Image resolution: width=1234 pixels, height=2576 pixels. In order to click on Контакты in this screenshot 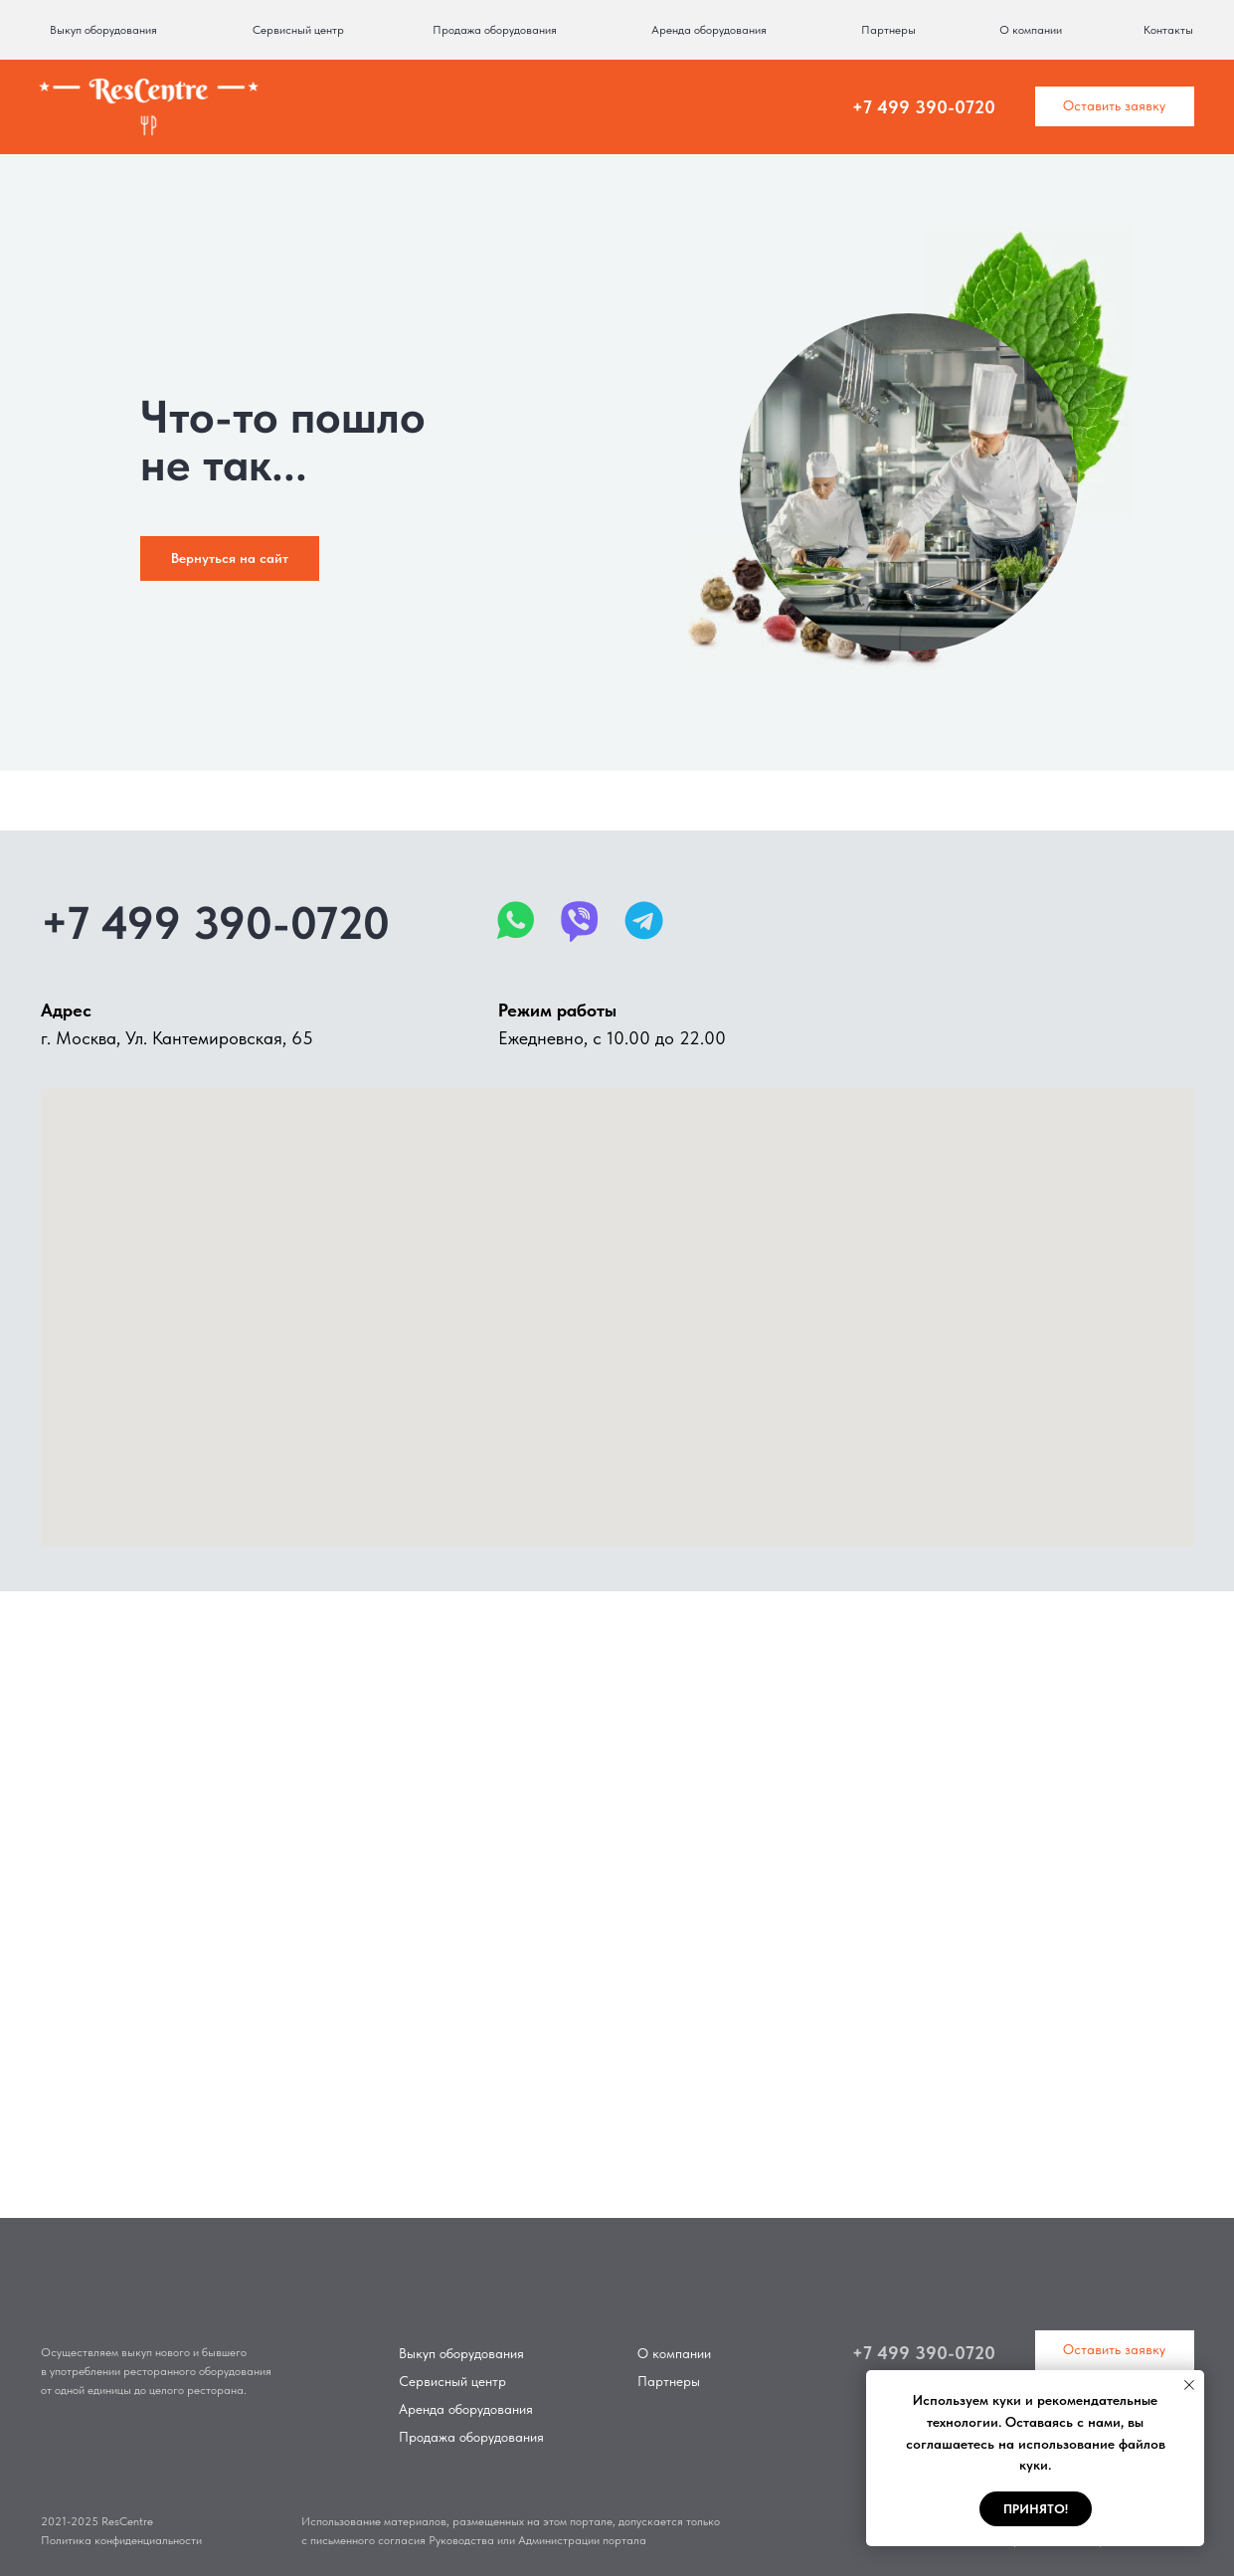, I will do `click(1168, 30)`.